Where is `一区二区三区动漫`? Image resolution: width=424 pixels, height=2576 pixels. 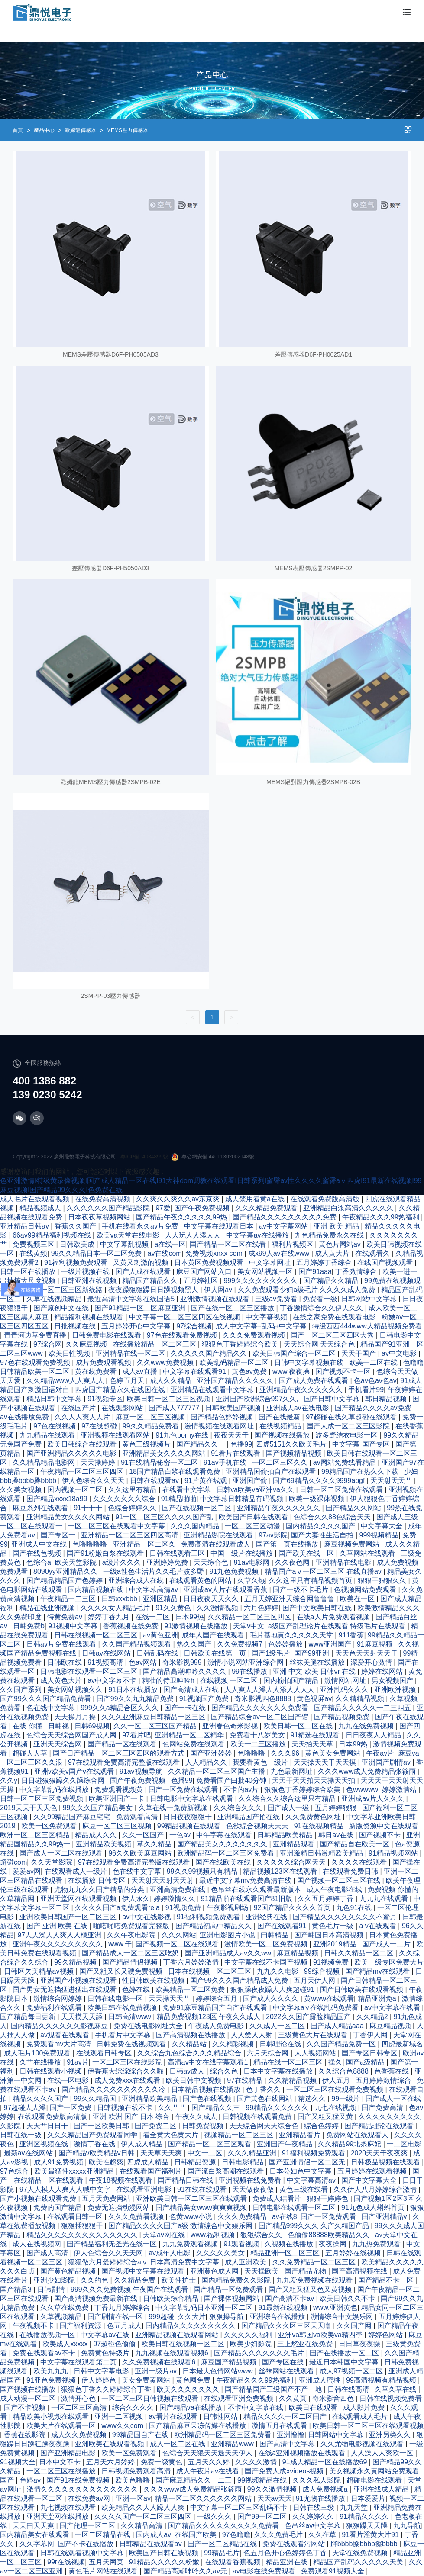 一区二区三区动漫 is located at coordinates (253, 1526).